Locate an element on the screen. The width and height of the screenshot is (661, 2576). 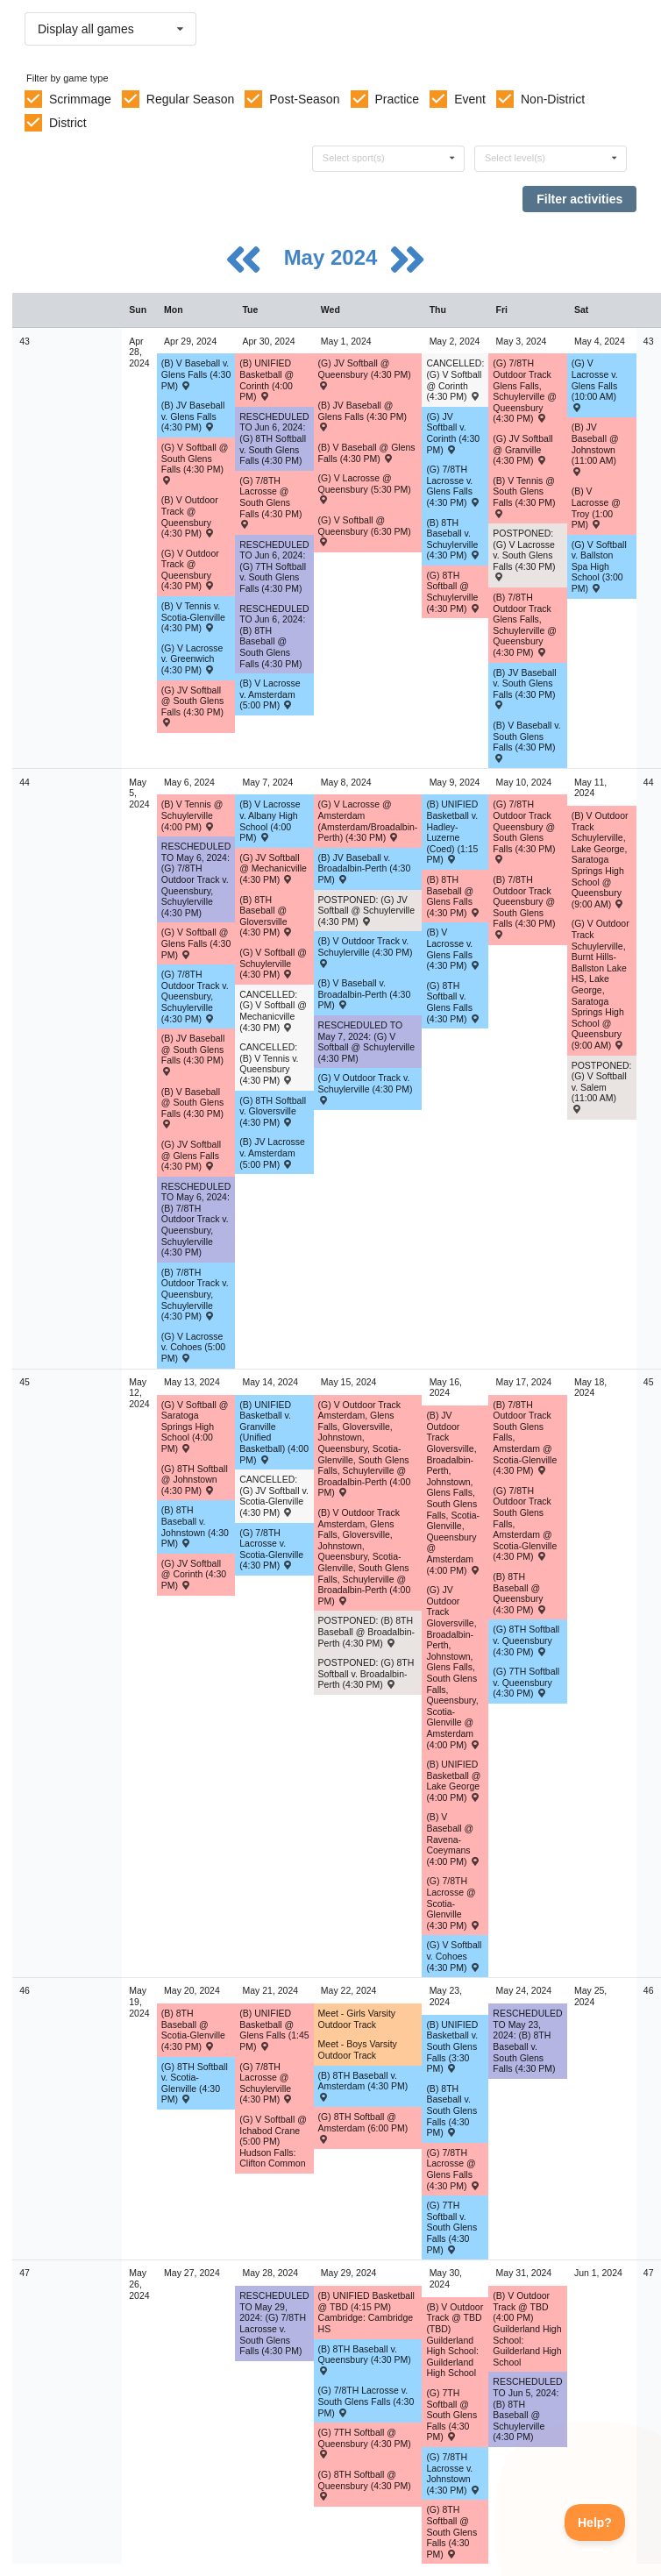
(G) JV Softball @ South Glens Falls (4:30 PM) [Activity (G) JV Softball @ South Glens Falls (4:30 PM) , id: 2034528] is located at coordinates (192, 706).